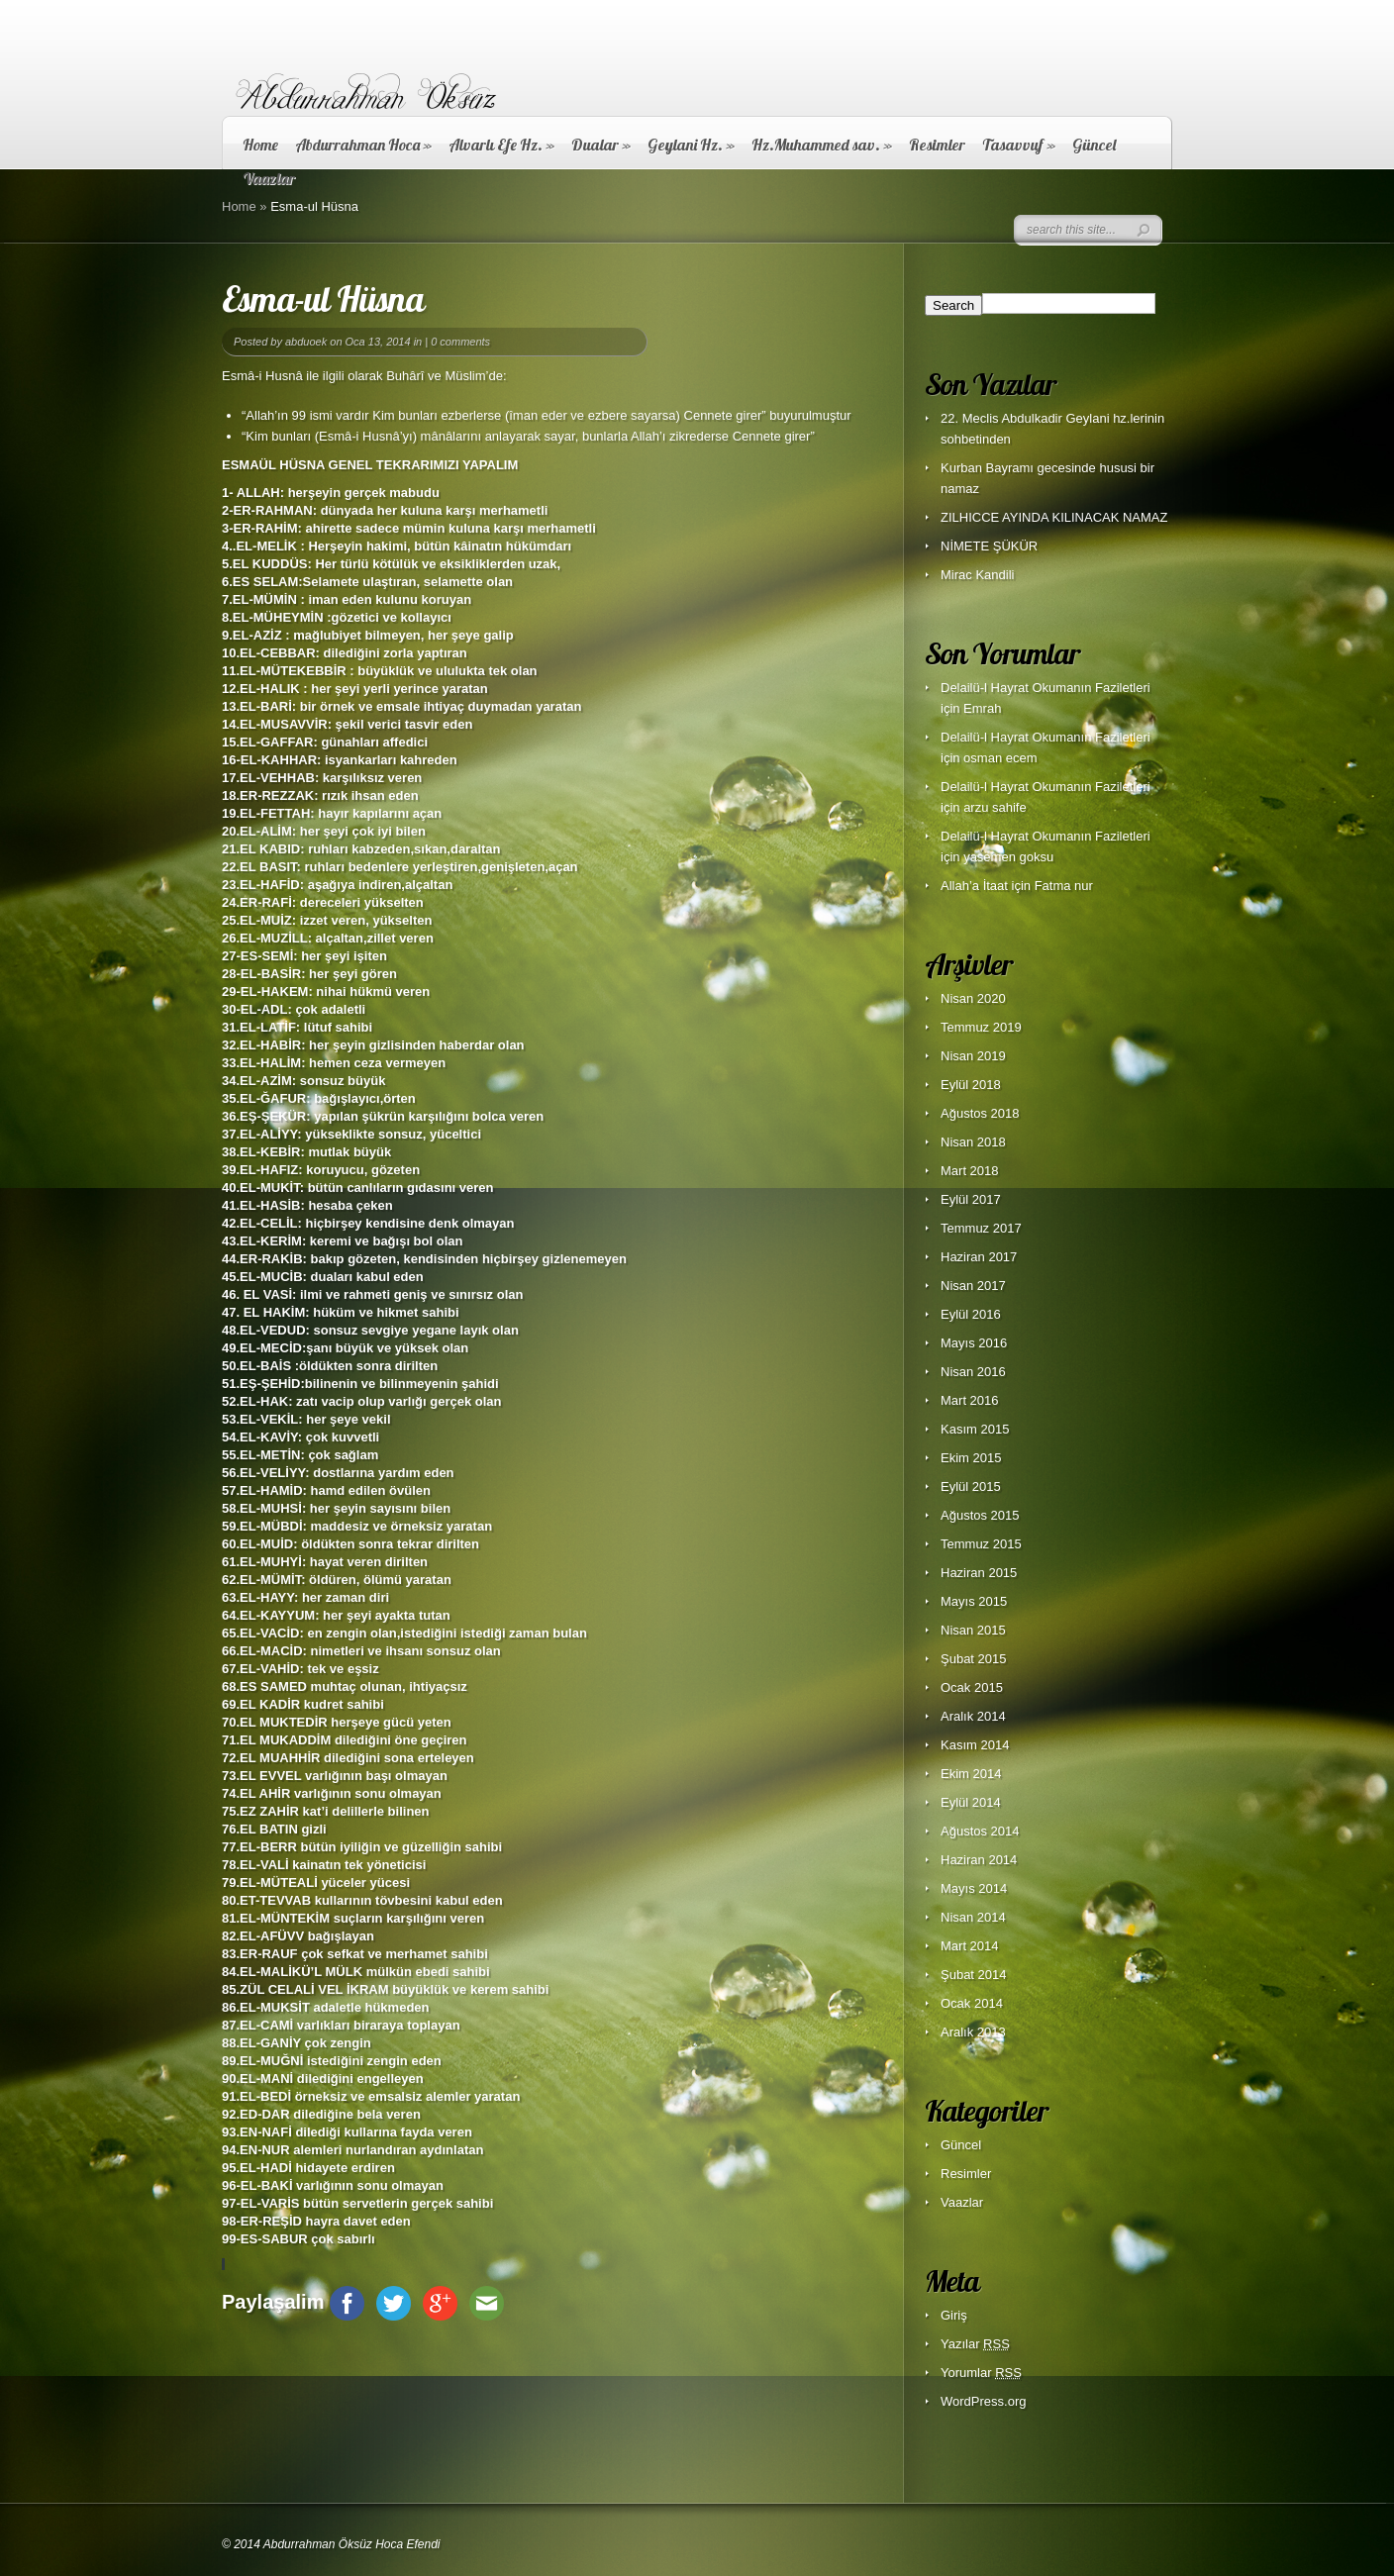  Describe the element at coordinates (973, 1716) in the screenshot. I see `Aralık 2014` at that location.